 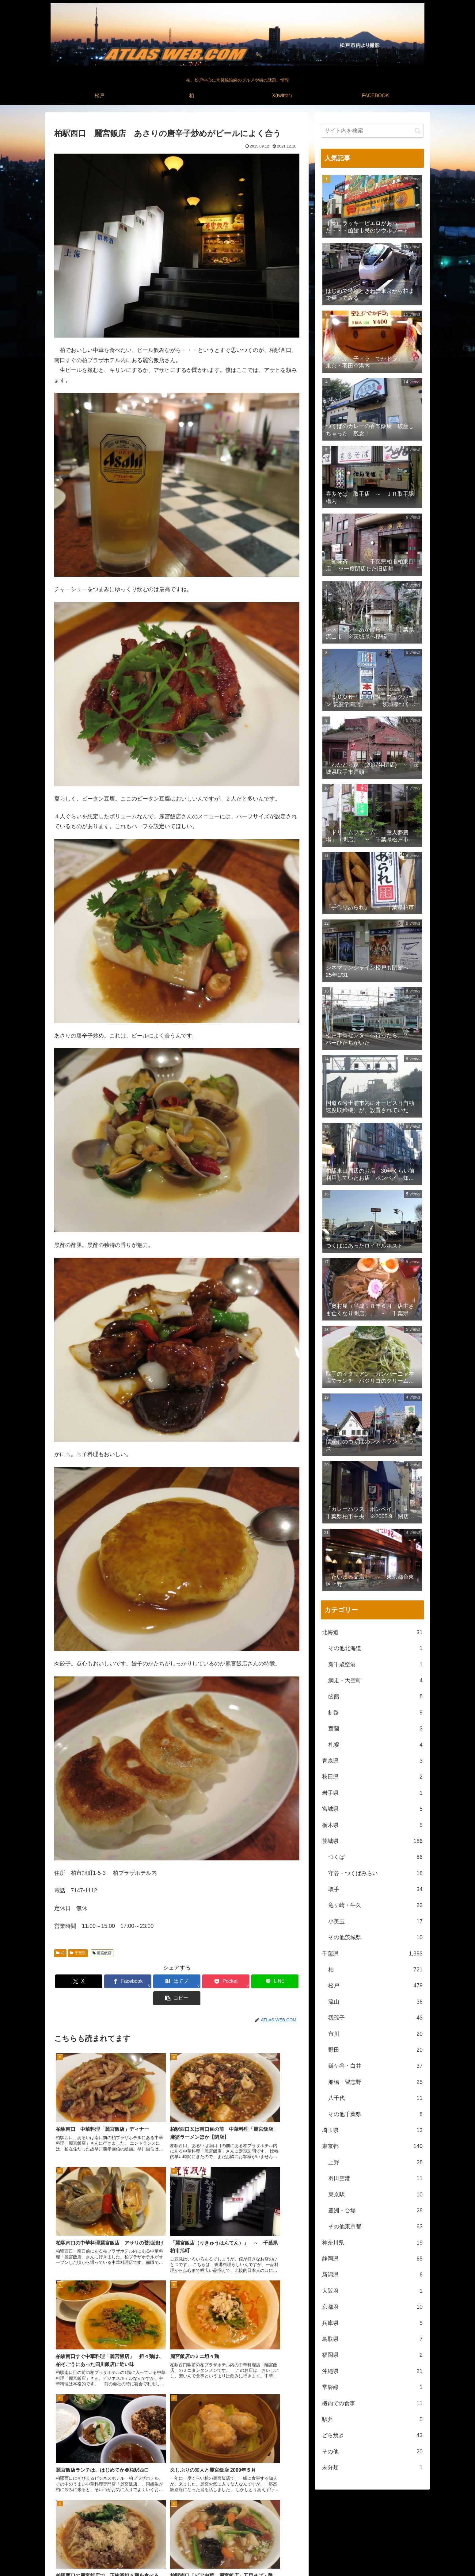 What do you see at coordinates (372, 131) in the screenshot?
I see `[input]` at bounding box center [372, 131].